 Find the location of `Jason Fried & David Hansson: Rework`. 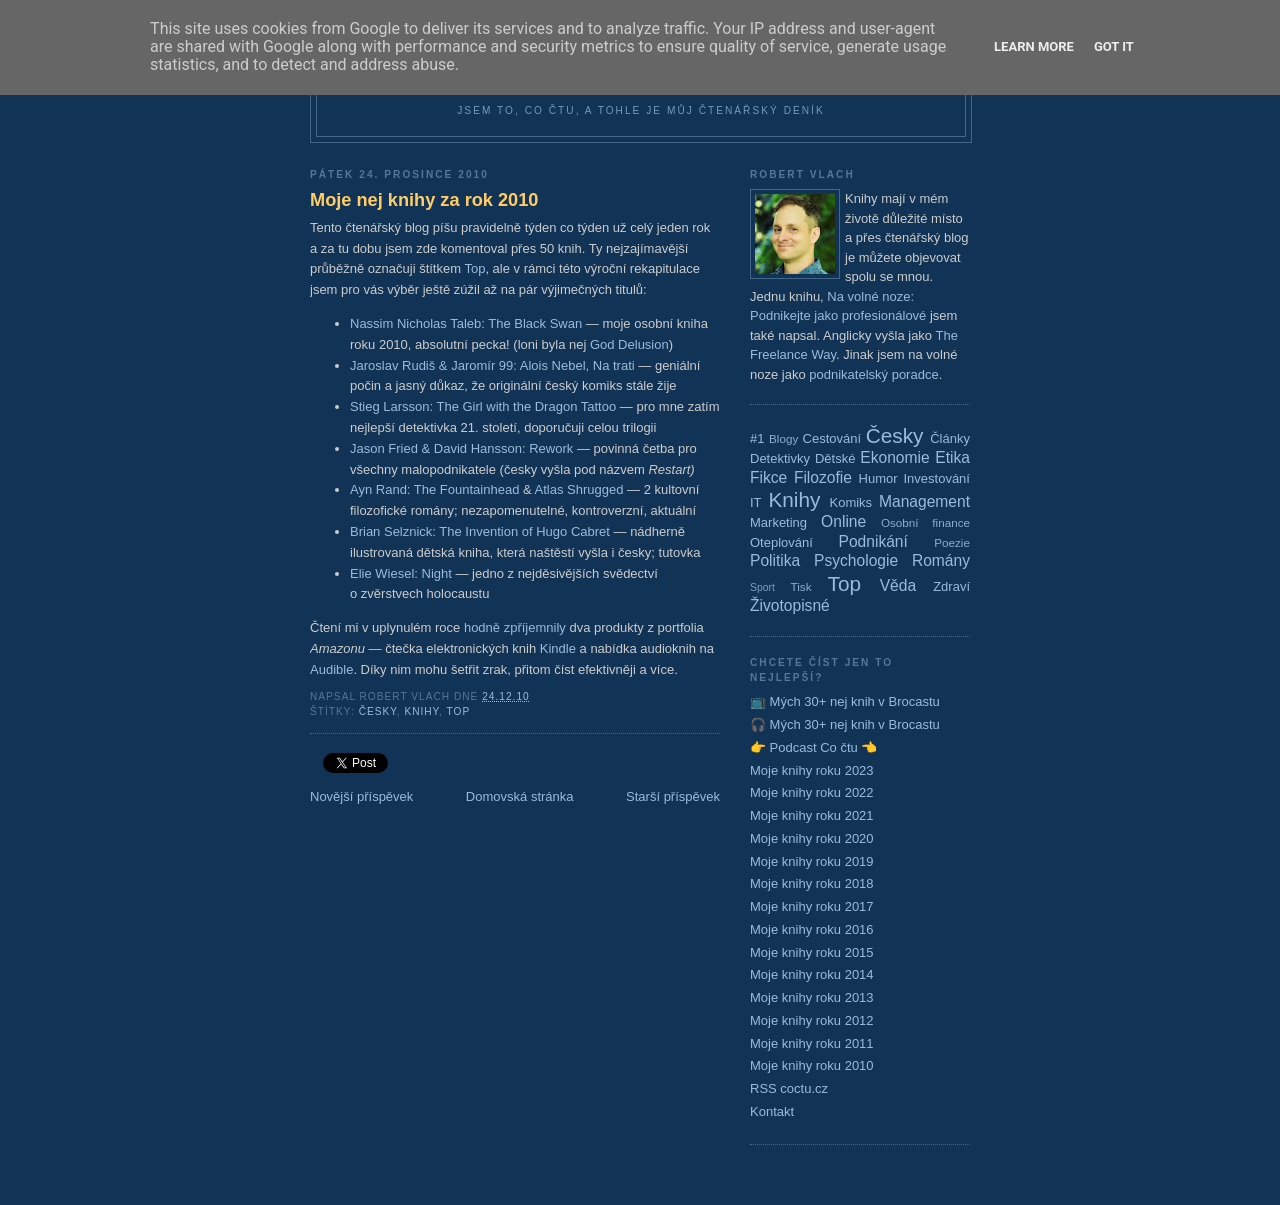

Jason Fried & David Hansson: Rework is located at coordinates (461, 448).